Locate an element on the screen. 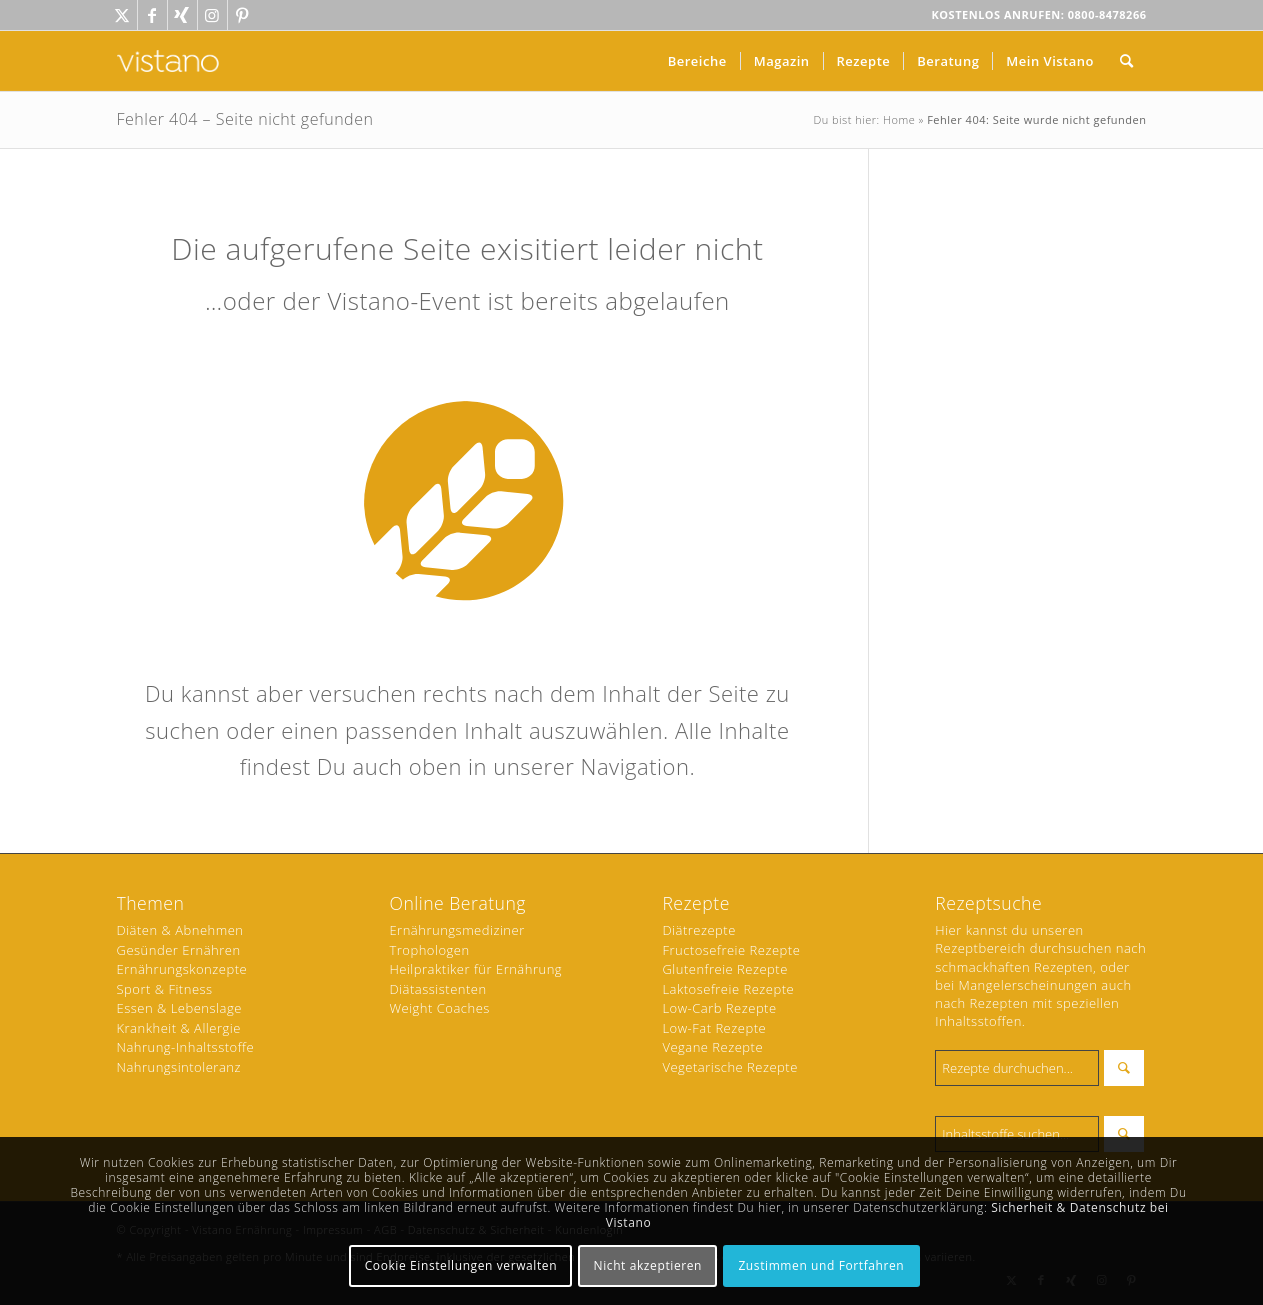 The image size is (1263, 1305). Nahrungsintoleranz is located at coordinates (179, 1067).